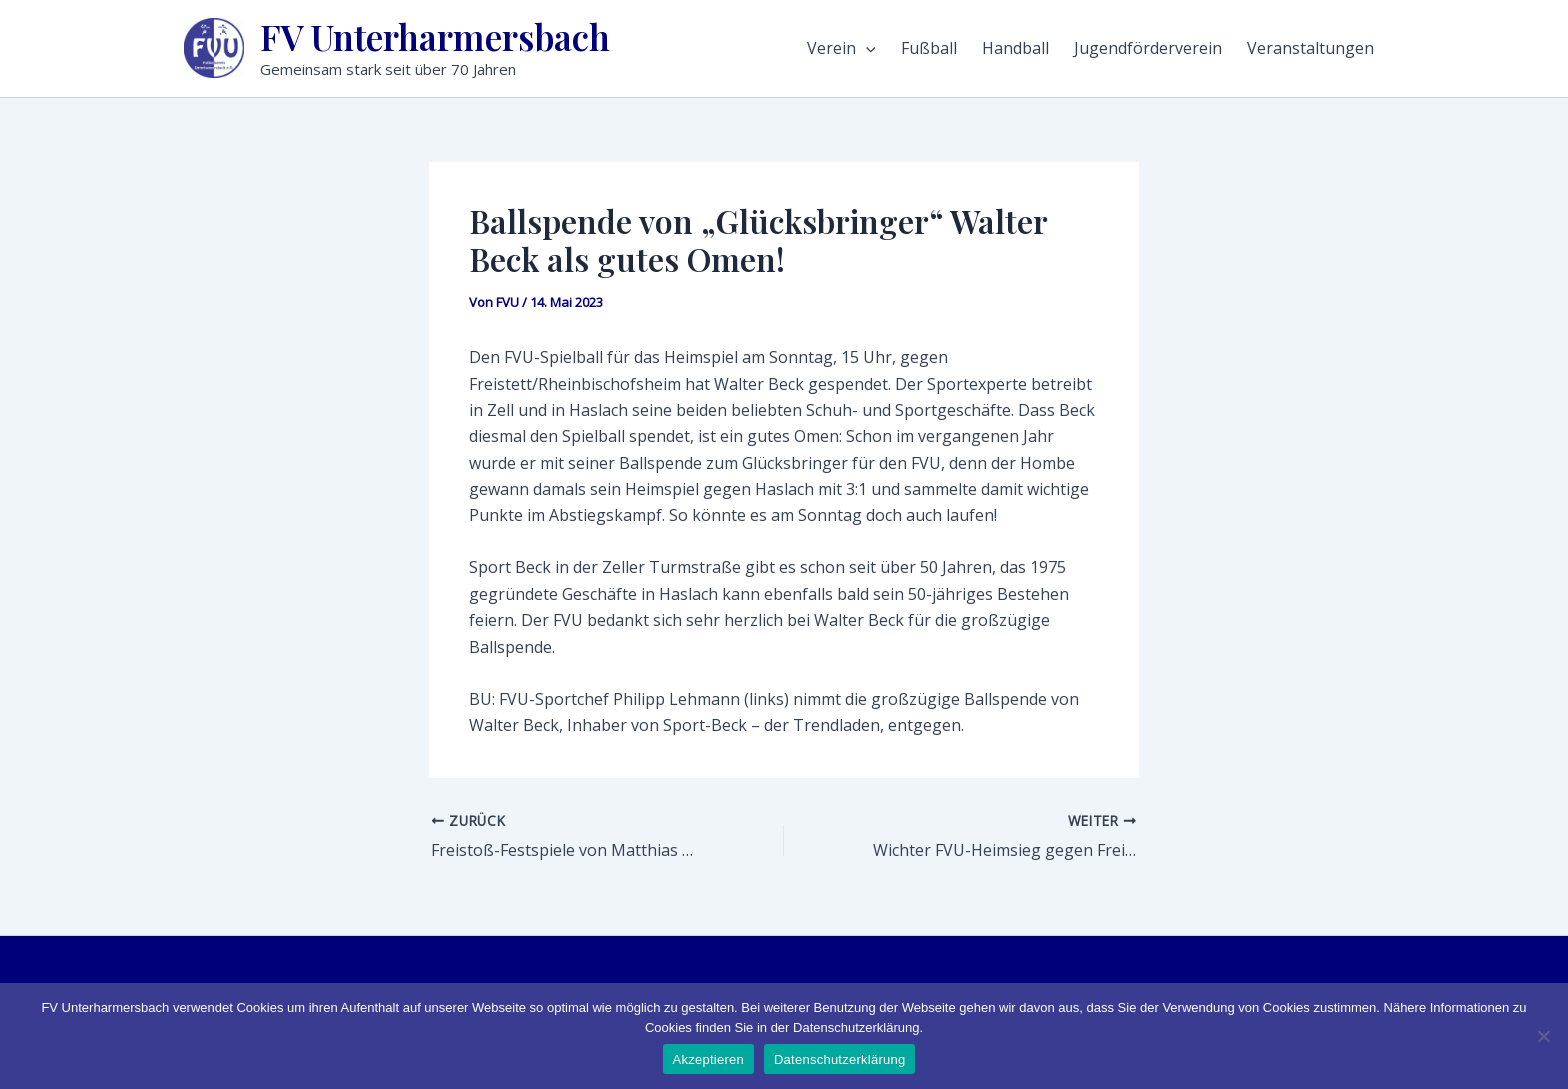 The image size is (1568, 1089). Describe the element at coordinates (839, 1059) in the screenshot. I see `Datenschutzerklärung` at that location.